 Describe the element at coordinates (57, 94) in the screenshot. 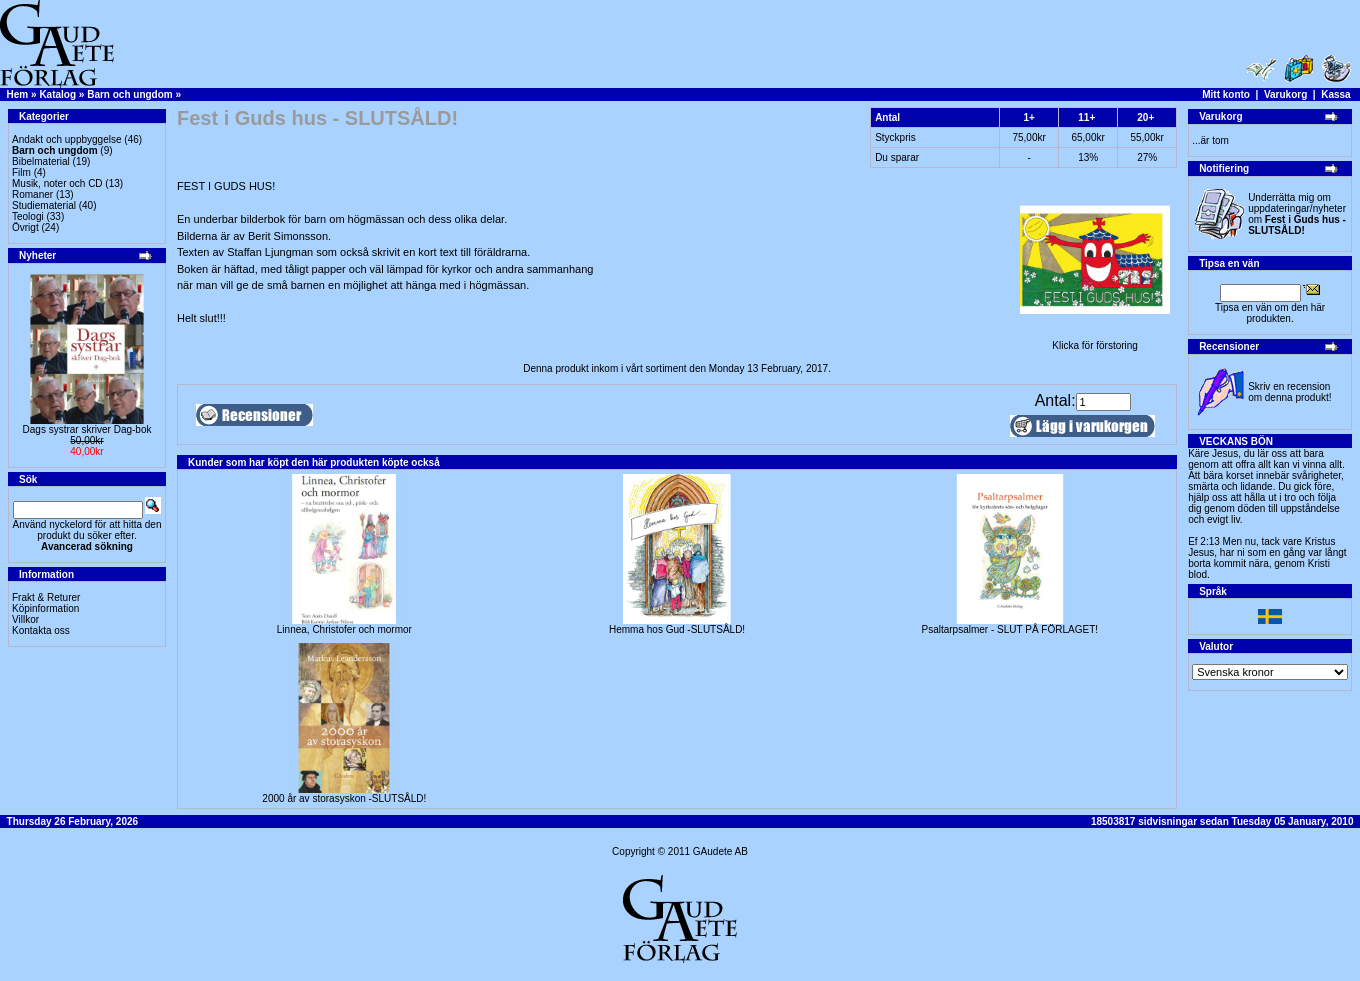

I see `Katalog` at that location.